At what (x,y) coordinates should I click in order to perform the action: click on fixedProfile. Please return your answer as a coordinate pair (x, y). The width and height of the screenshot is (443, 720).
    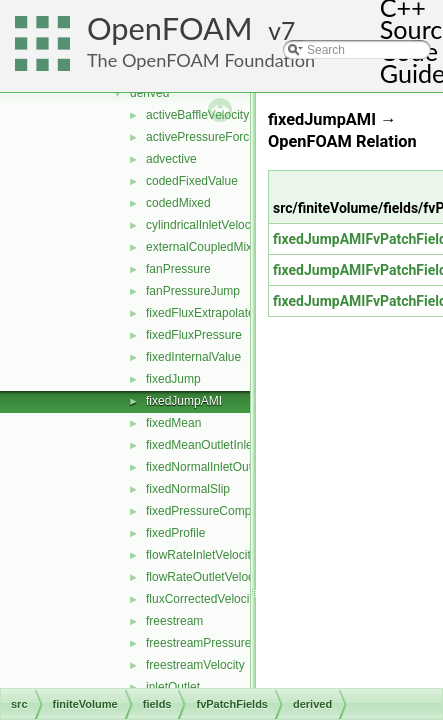
    Looking at the image, I should click on (175, 533).